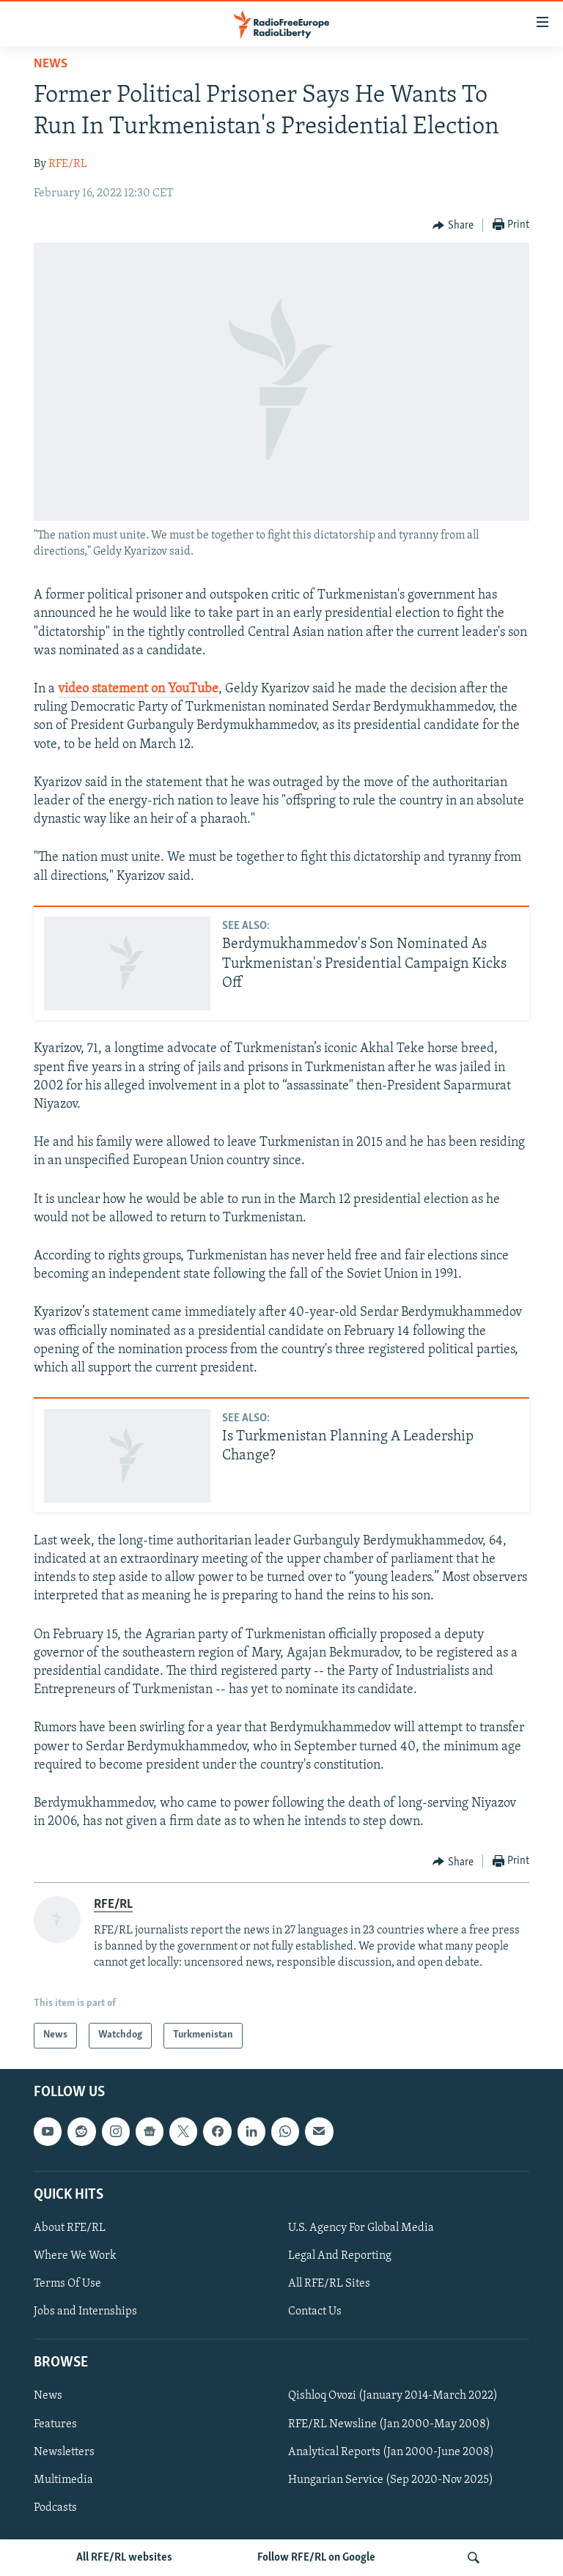 The width and height of the screenshot is (563, 2576). Describe the element at coordinates (50, 64) in the screenshot. I see `News` at that location.